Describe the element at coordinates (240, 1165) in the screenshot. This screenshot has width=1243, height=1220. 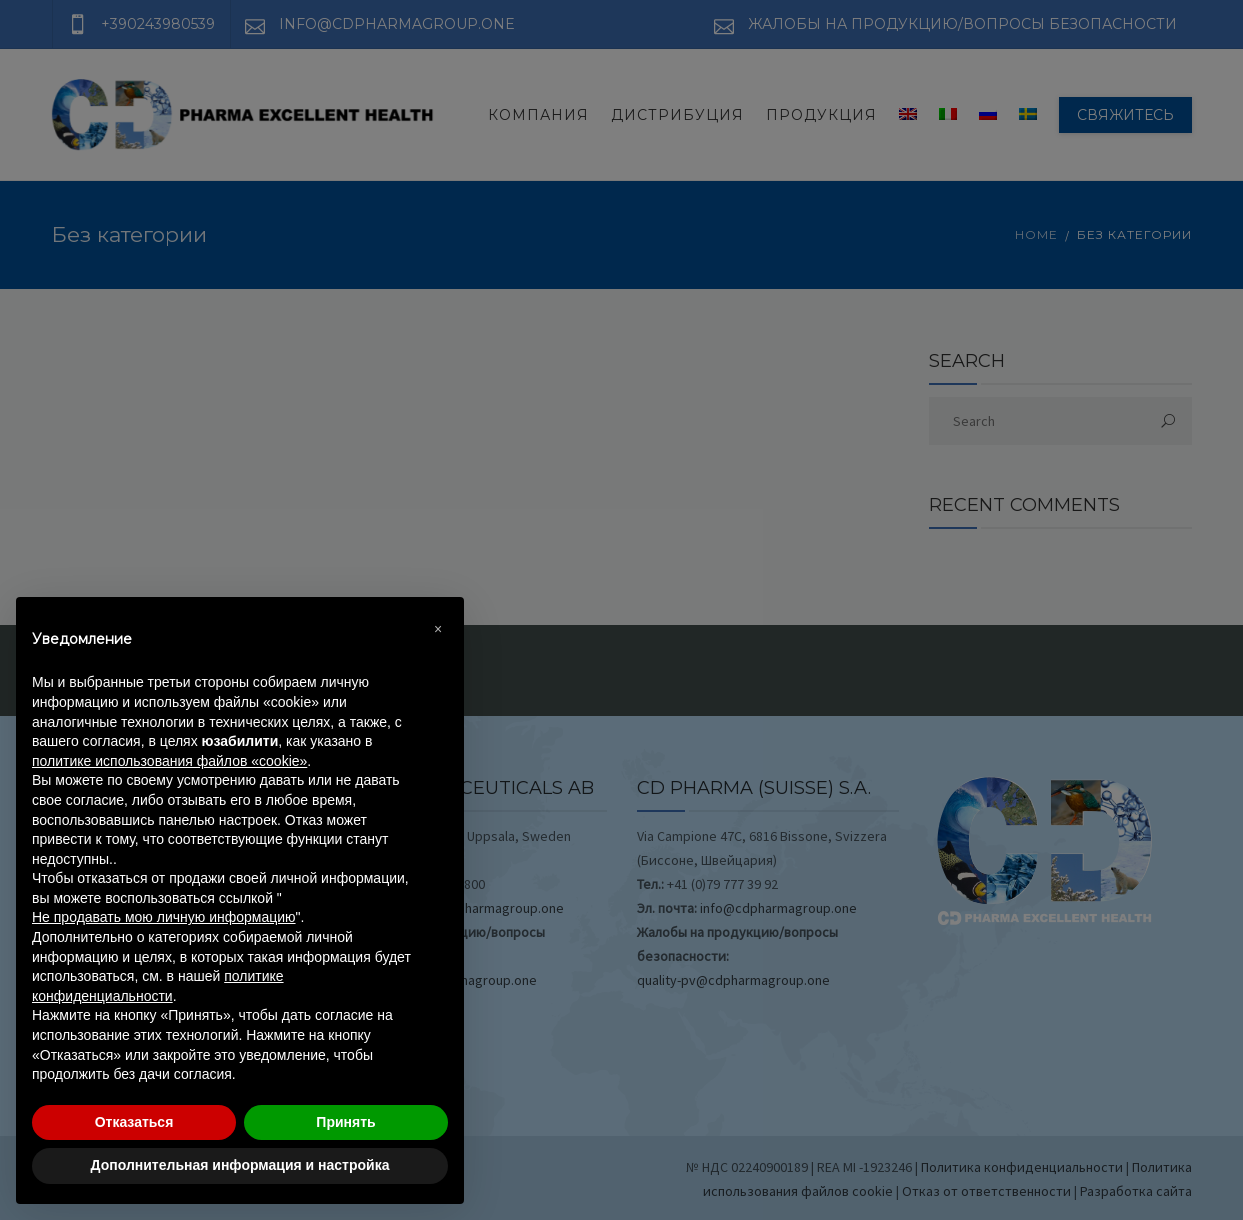
I see `Дополнительная информация и настройка [button]` at that location.